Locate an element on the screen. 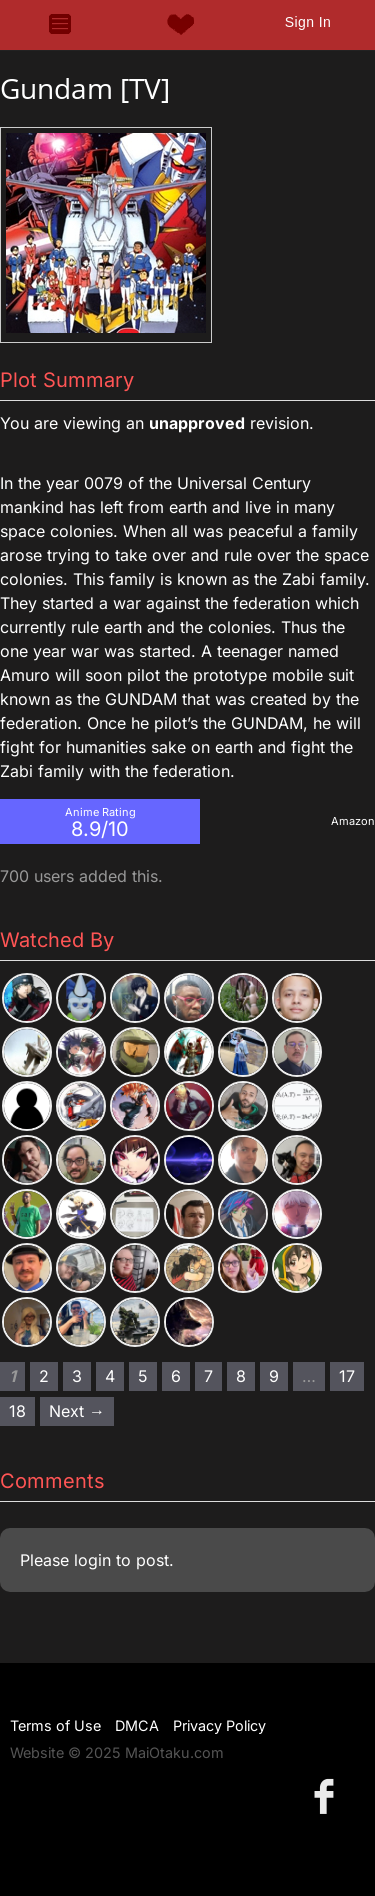 Image resolution: width=375 pixels, height=1896 pixels. 8 [Page 8] is located at coordinates (241, 1376).